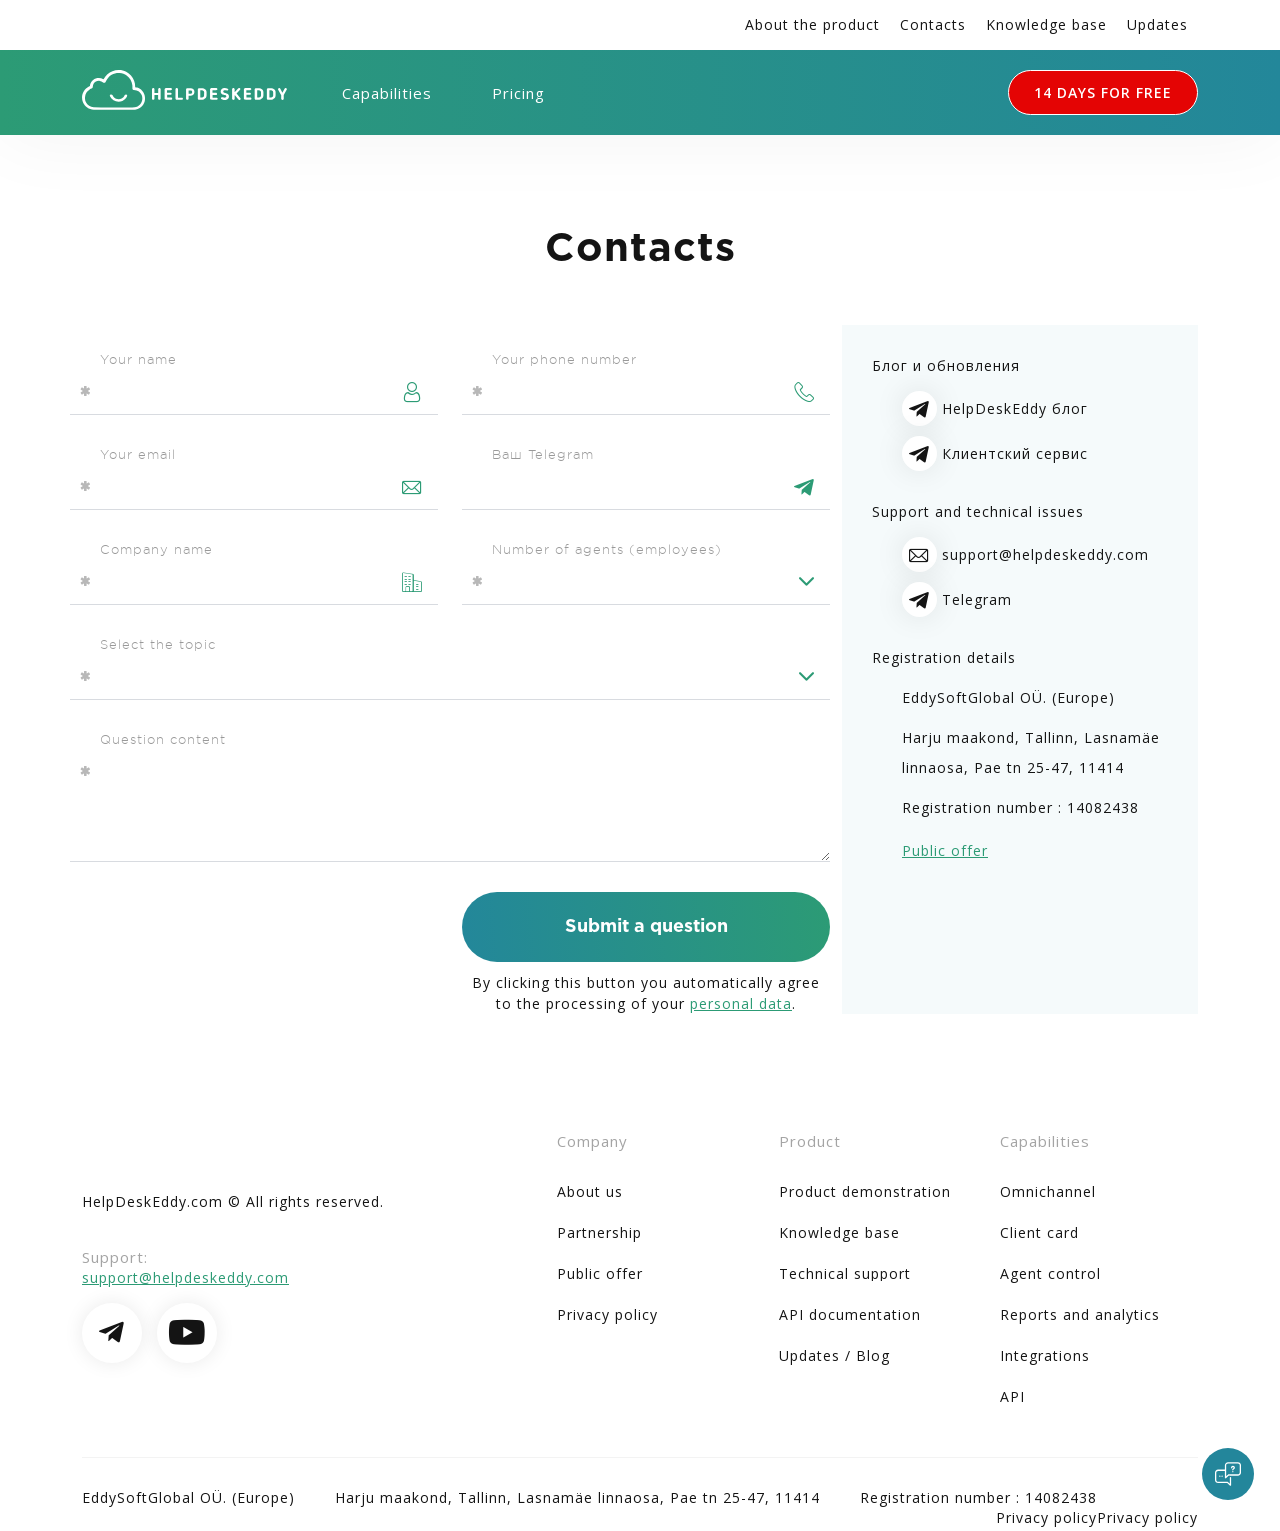 The image size is (1280, 1531). Describe the element at coordinates (607, 1314) in the screenshot. I see `Privacy policy` at that location.